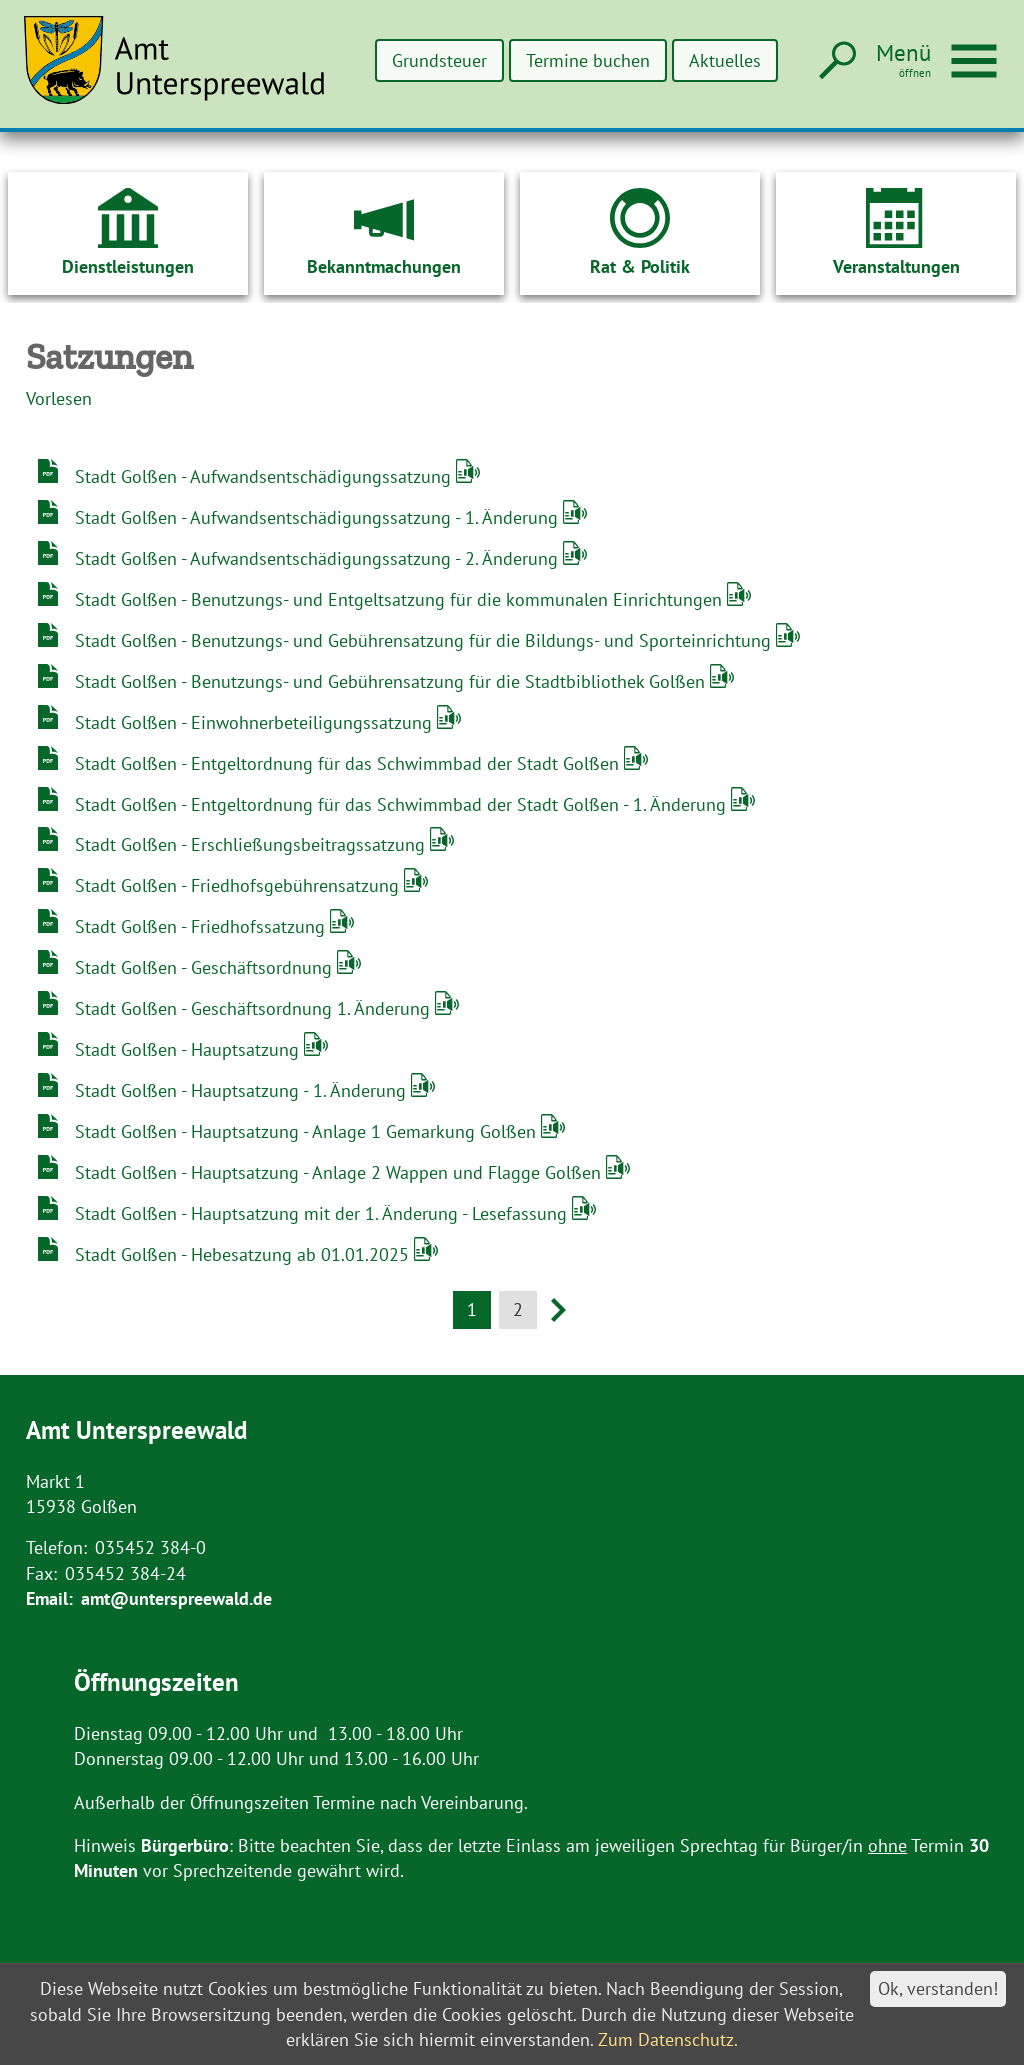 The width and height of the screenshot is (1024, 2065). I want to click on Email:, so click(49, 1598).